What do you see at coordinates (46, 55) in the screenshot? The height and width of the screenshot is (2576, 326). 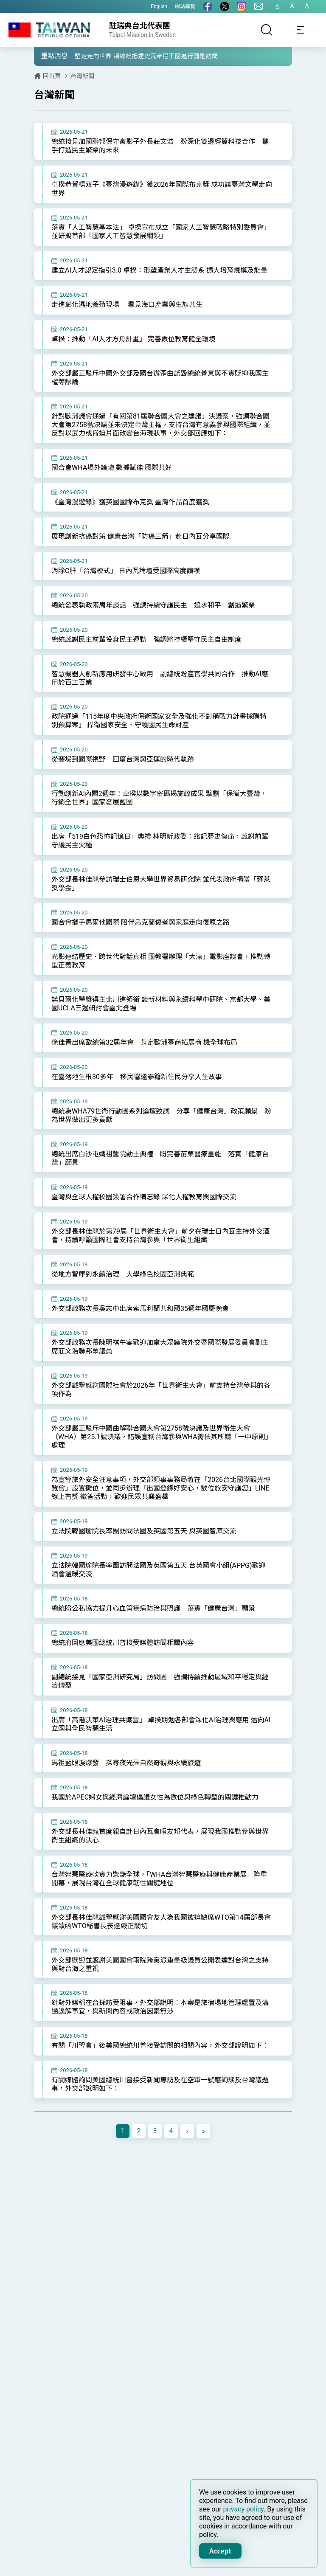 I see `[button]` at bounding box center [46, 55].